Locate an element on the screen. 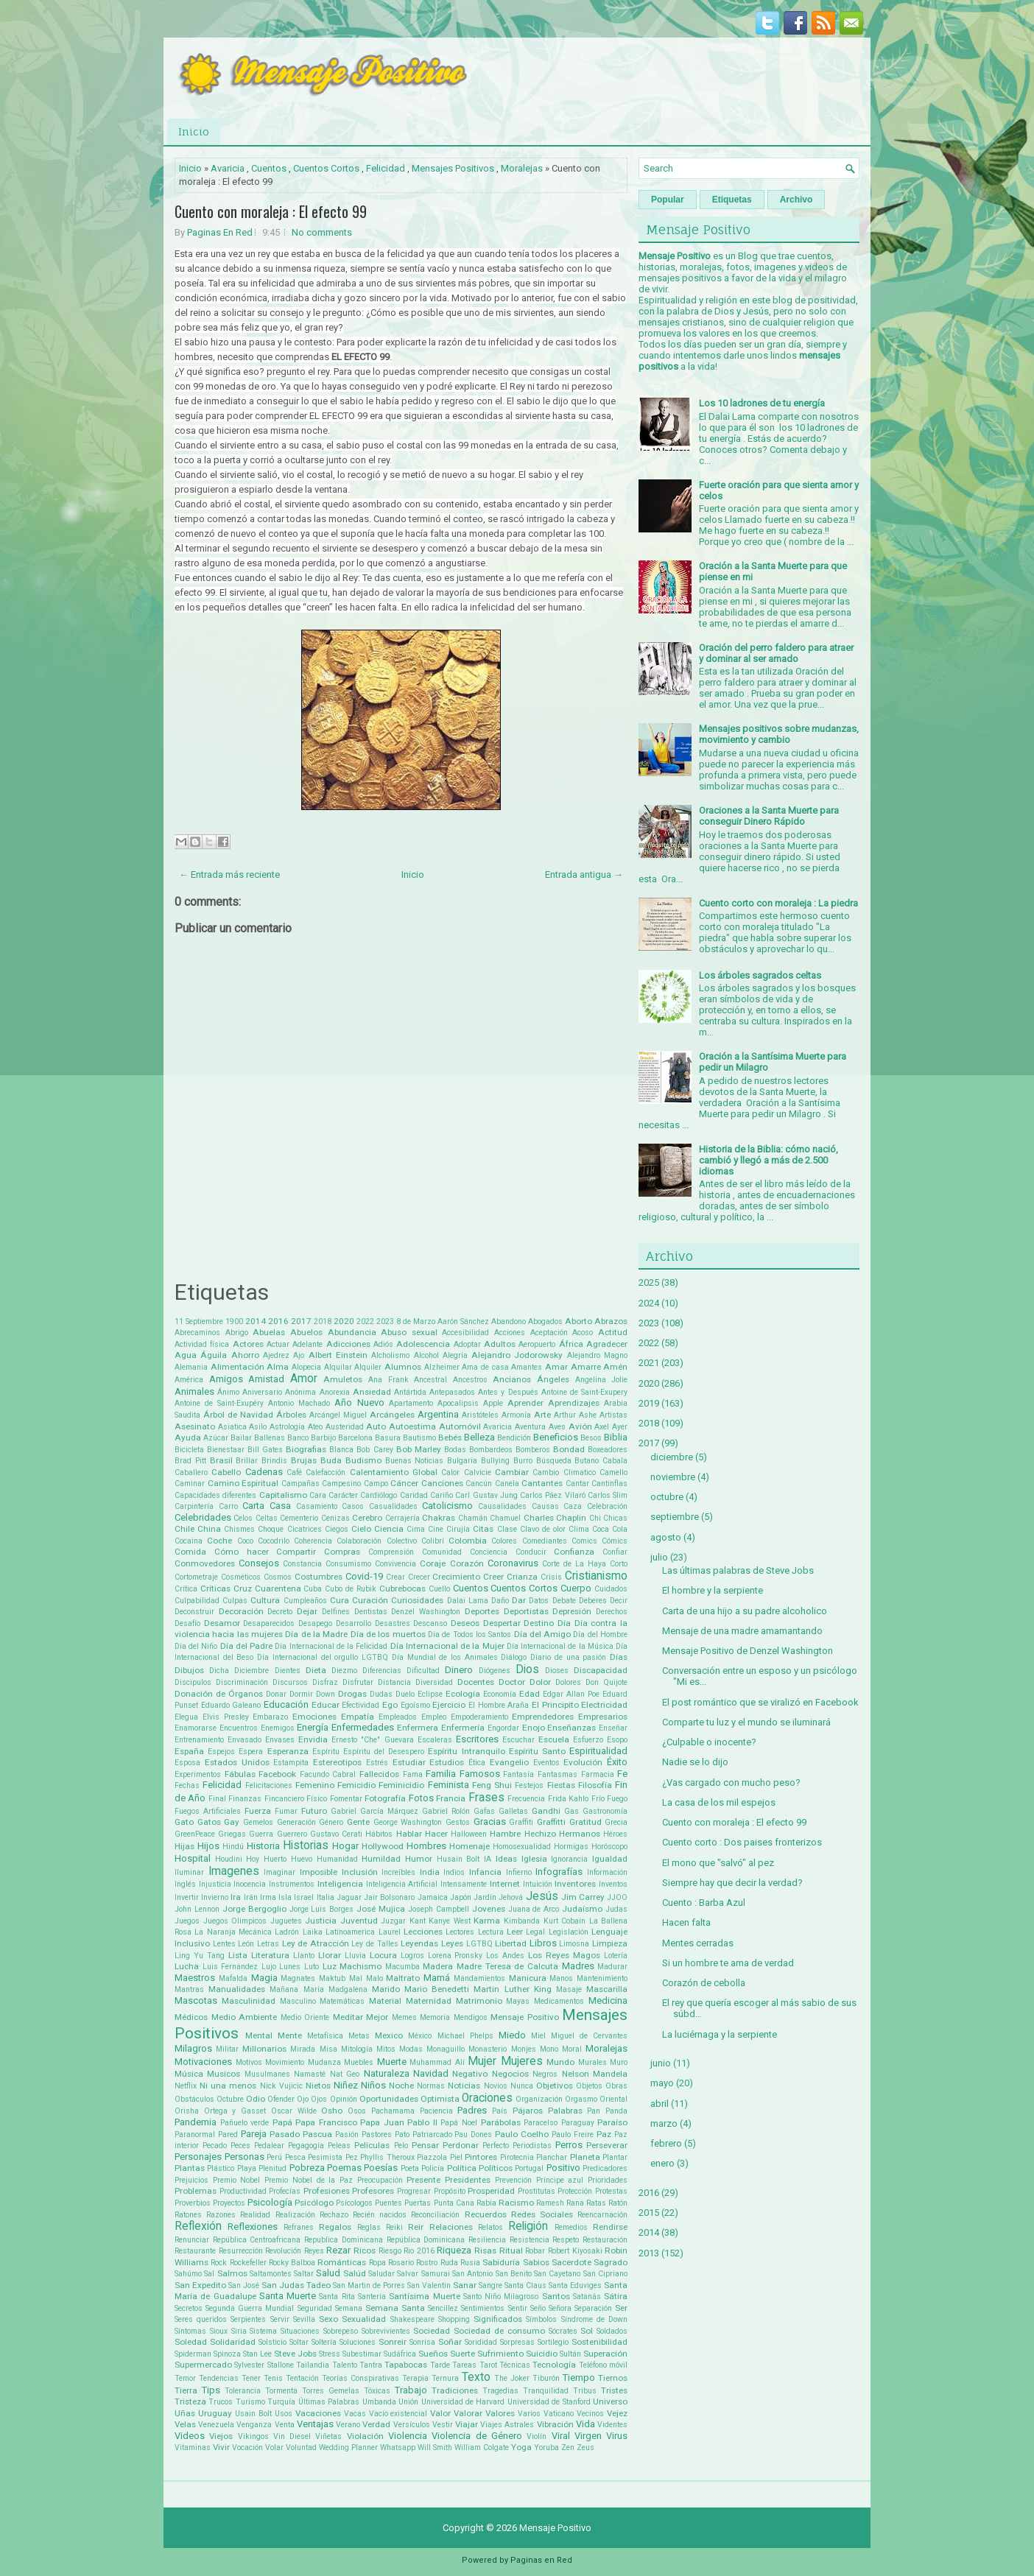 The width and height of the screenshot is (1034, 2576). Historia is located at coordinates (263, 1845).